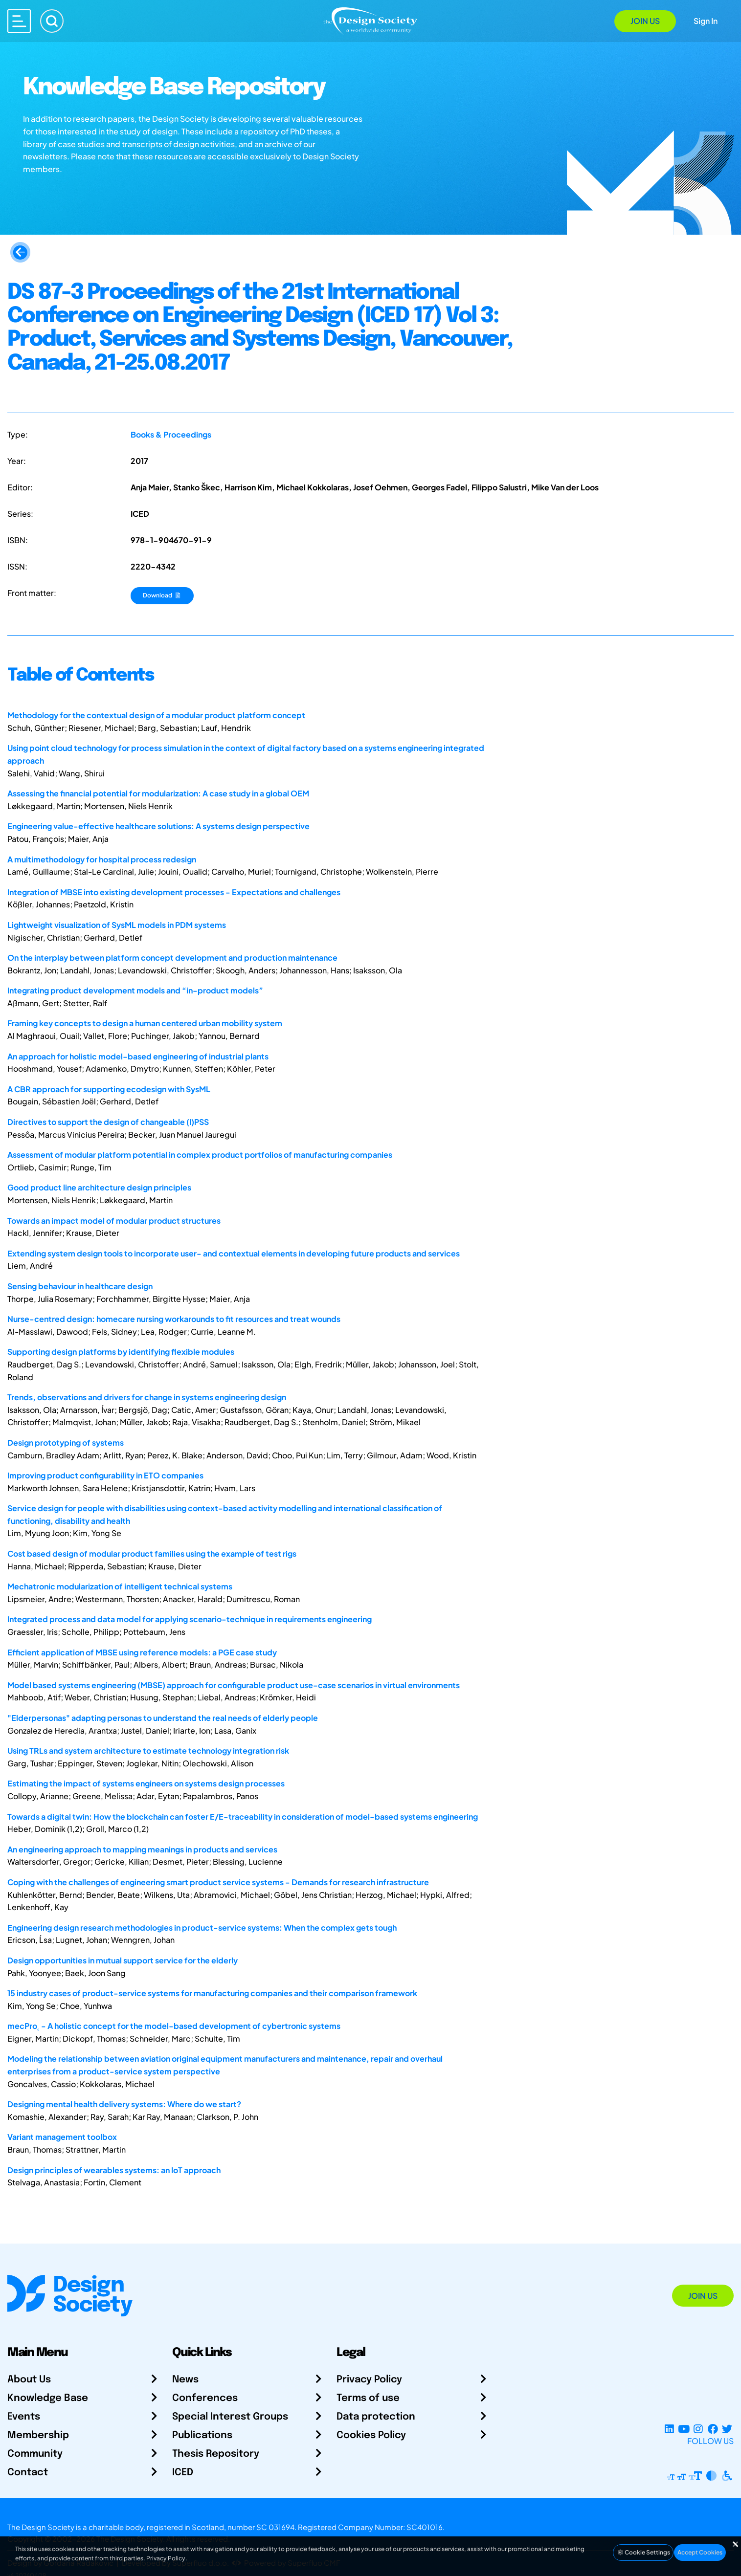 This screenshot has height=2576, width=741. Describe the element at coordinates (182, 2472) in the screenshot. I see `ICED` at that location.